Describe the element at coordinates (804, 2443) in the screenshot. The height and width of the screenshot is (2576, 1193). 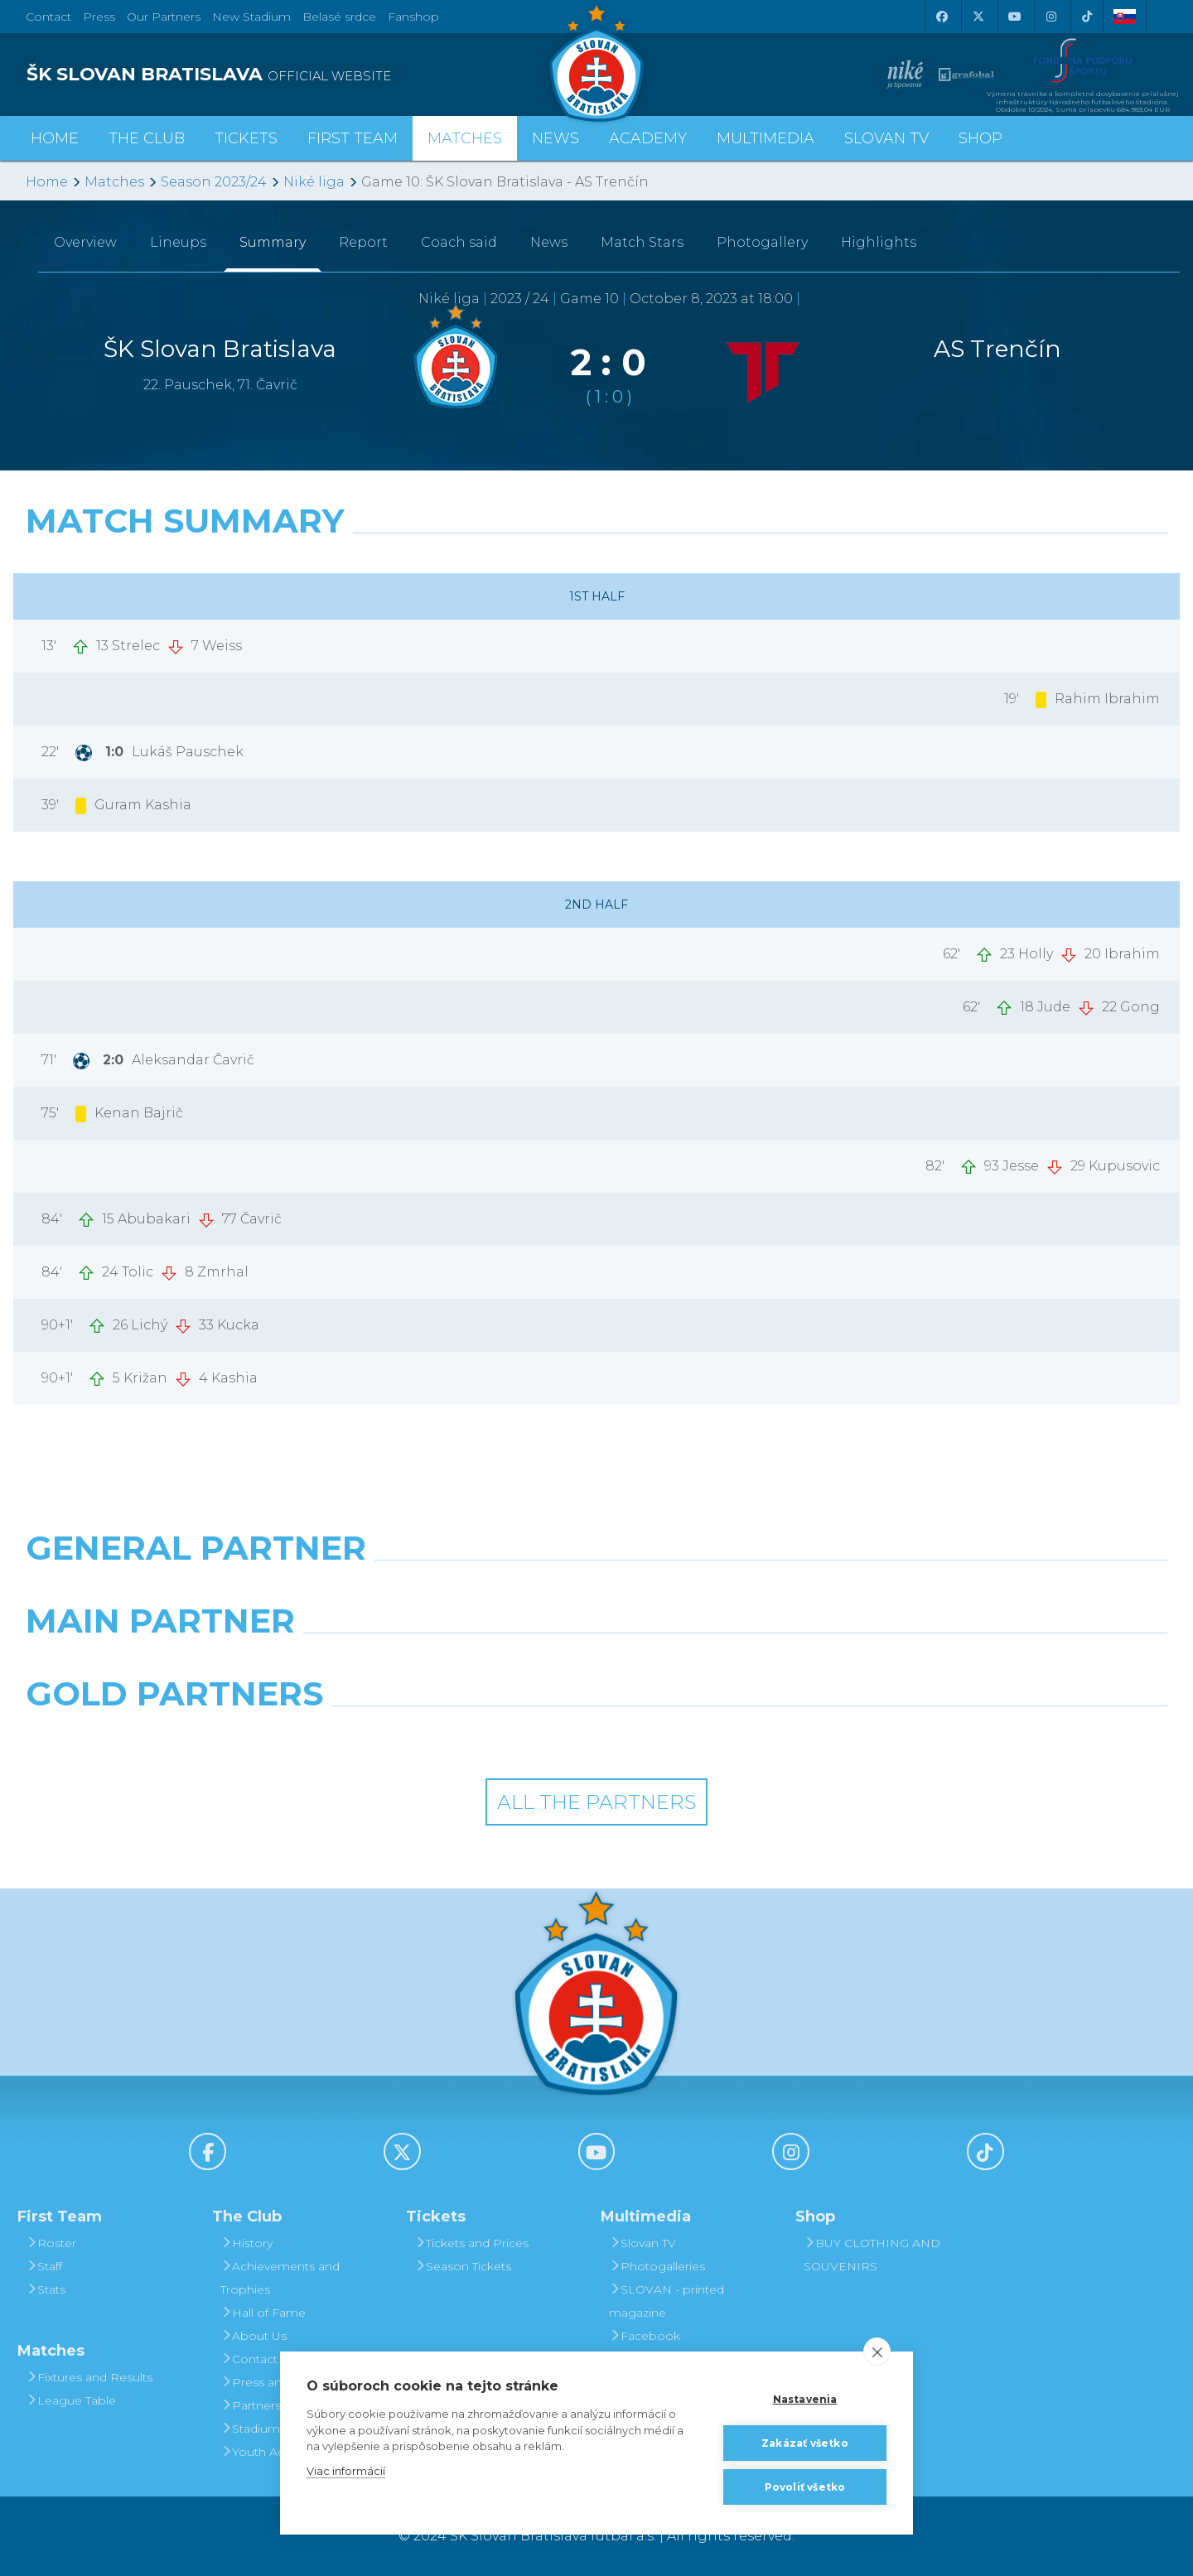
I see `Zakázať všetko` at that location.